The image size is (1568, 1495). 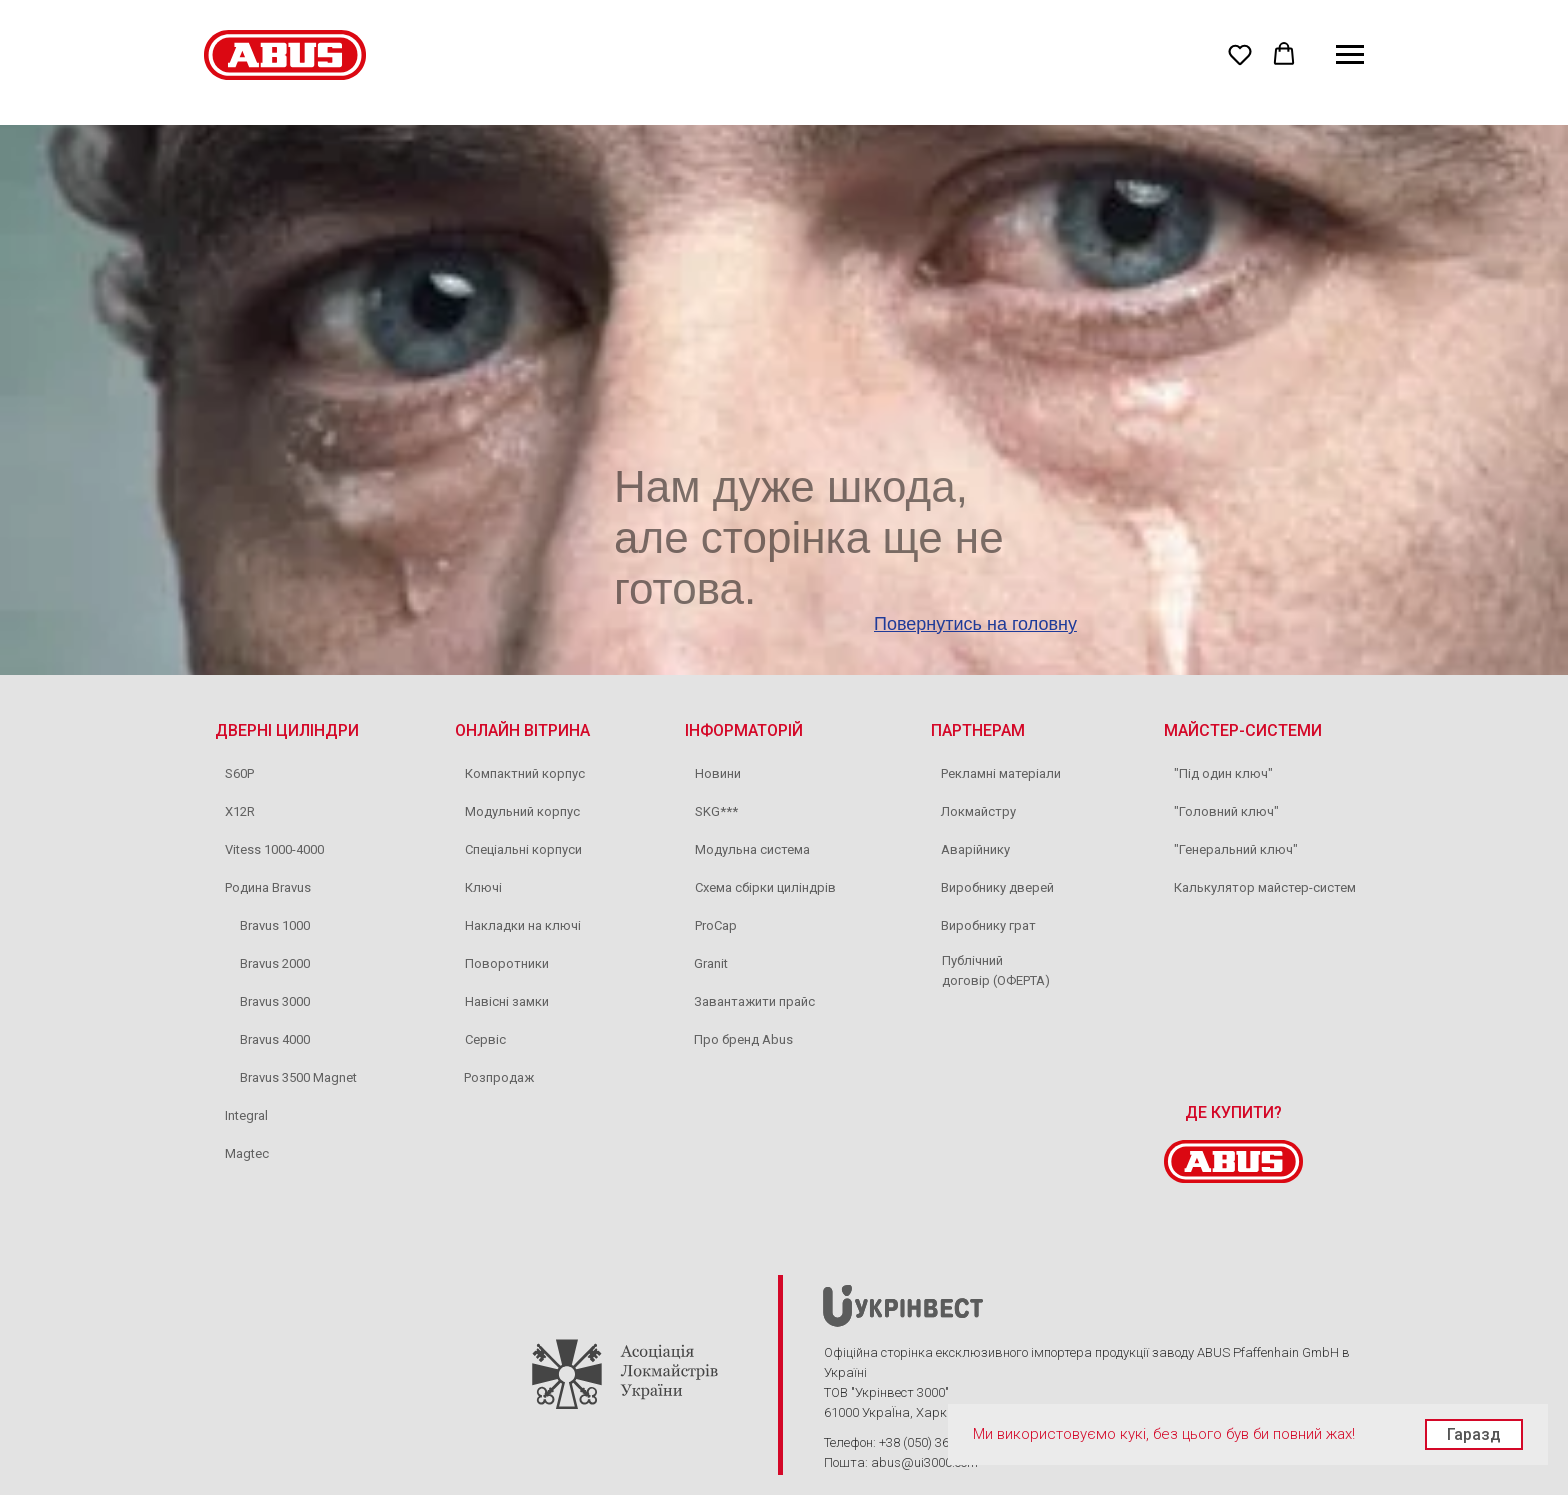 I want to click on Сервіс, so click(x=485, y=1039).